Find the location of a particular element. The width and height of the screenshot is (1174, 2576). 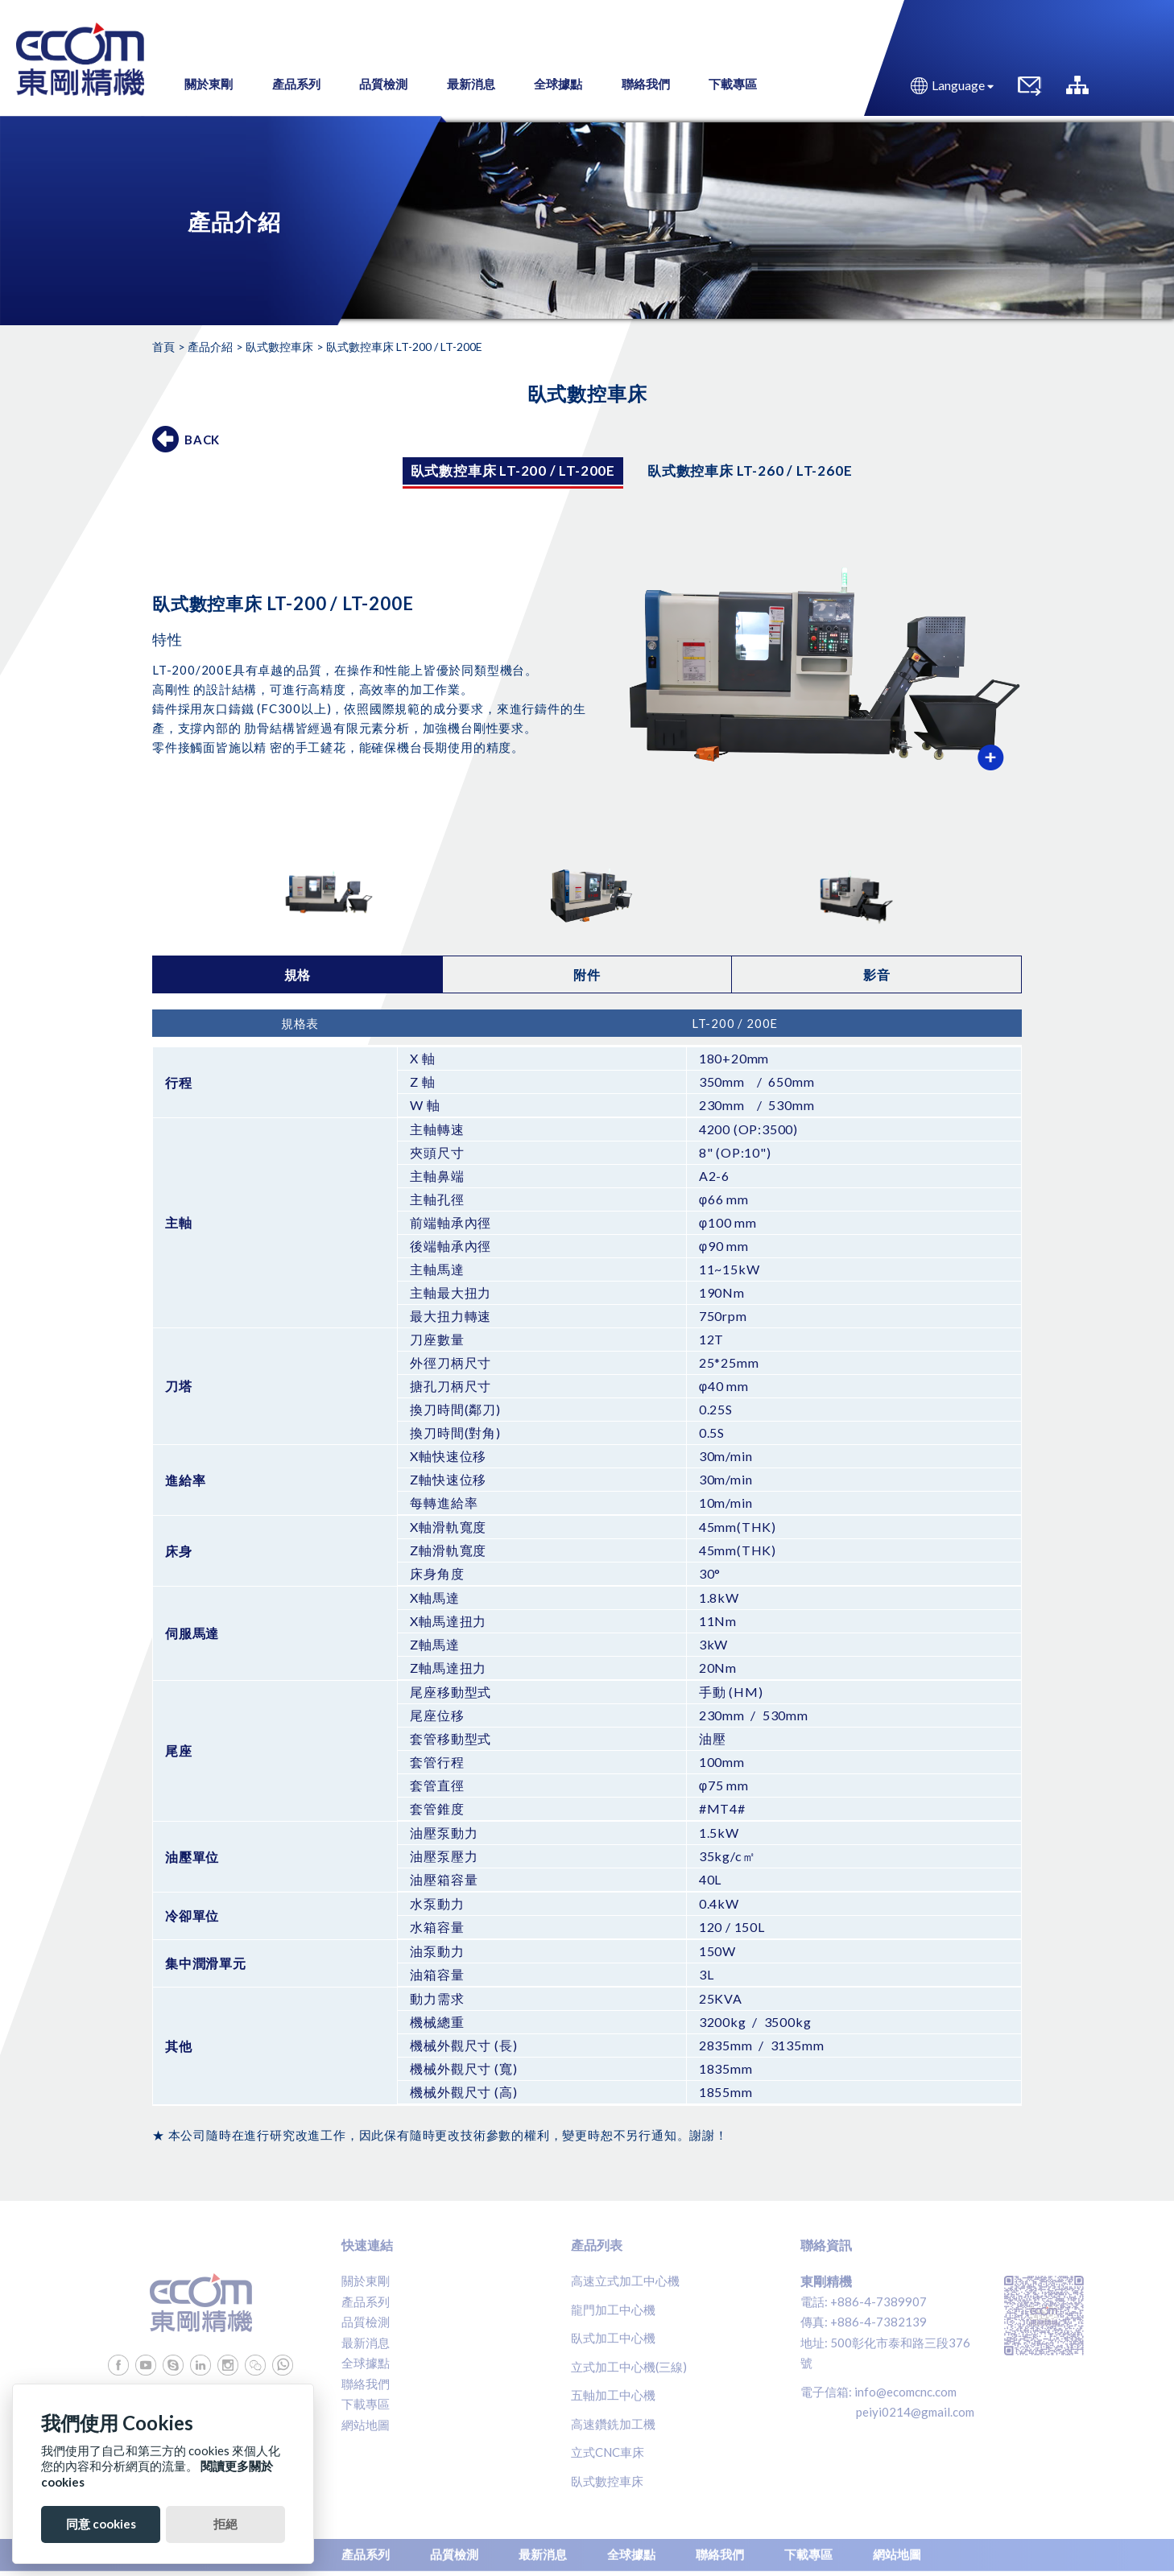

聯絡我們 is located at coordinates (365, 2383).